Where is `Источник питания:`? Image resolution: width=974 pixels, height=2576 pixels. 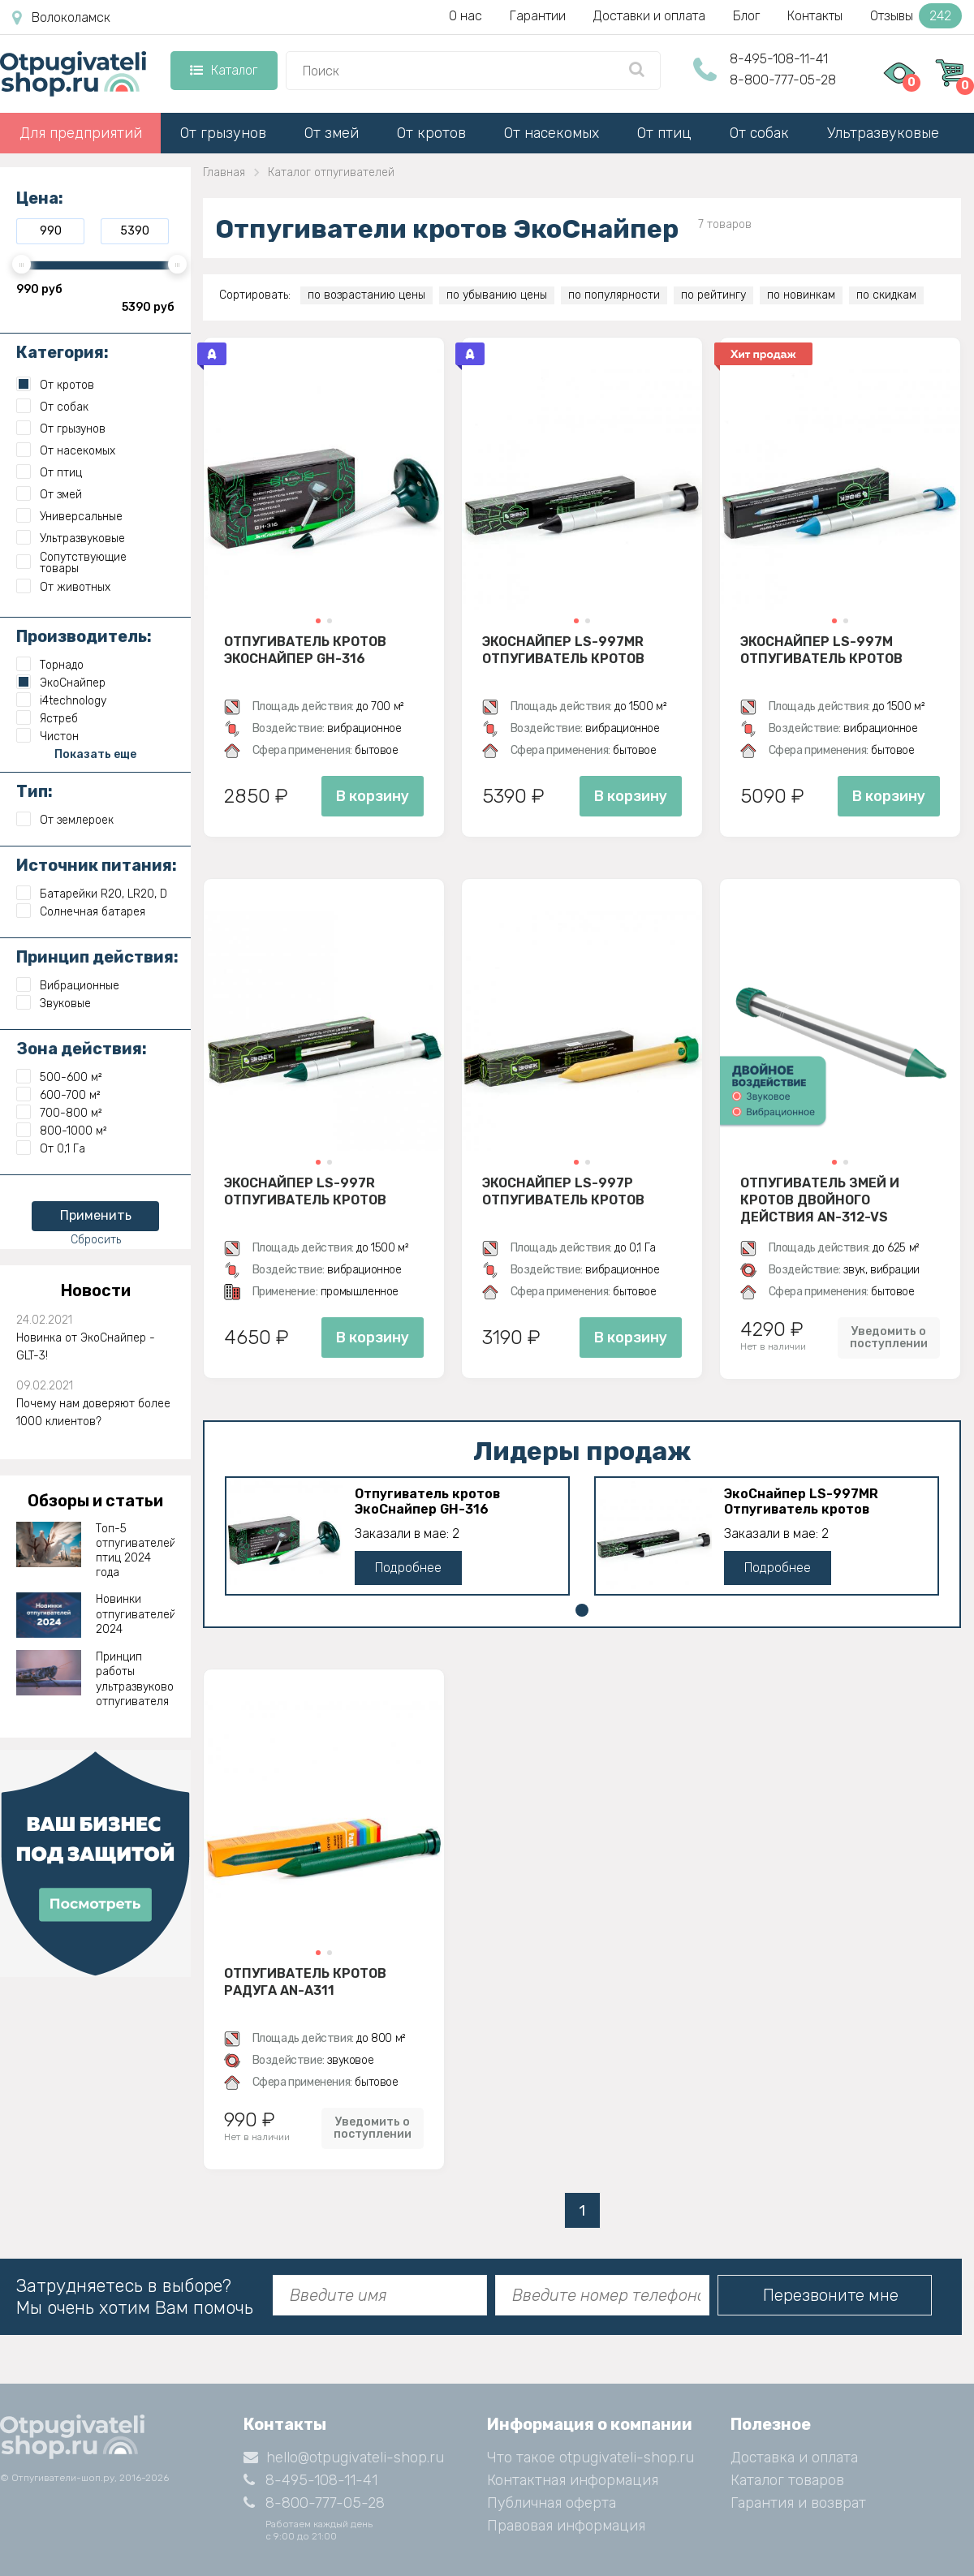 Источник питания: is located at coordinates (96, 865).